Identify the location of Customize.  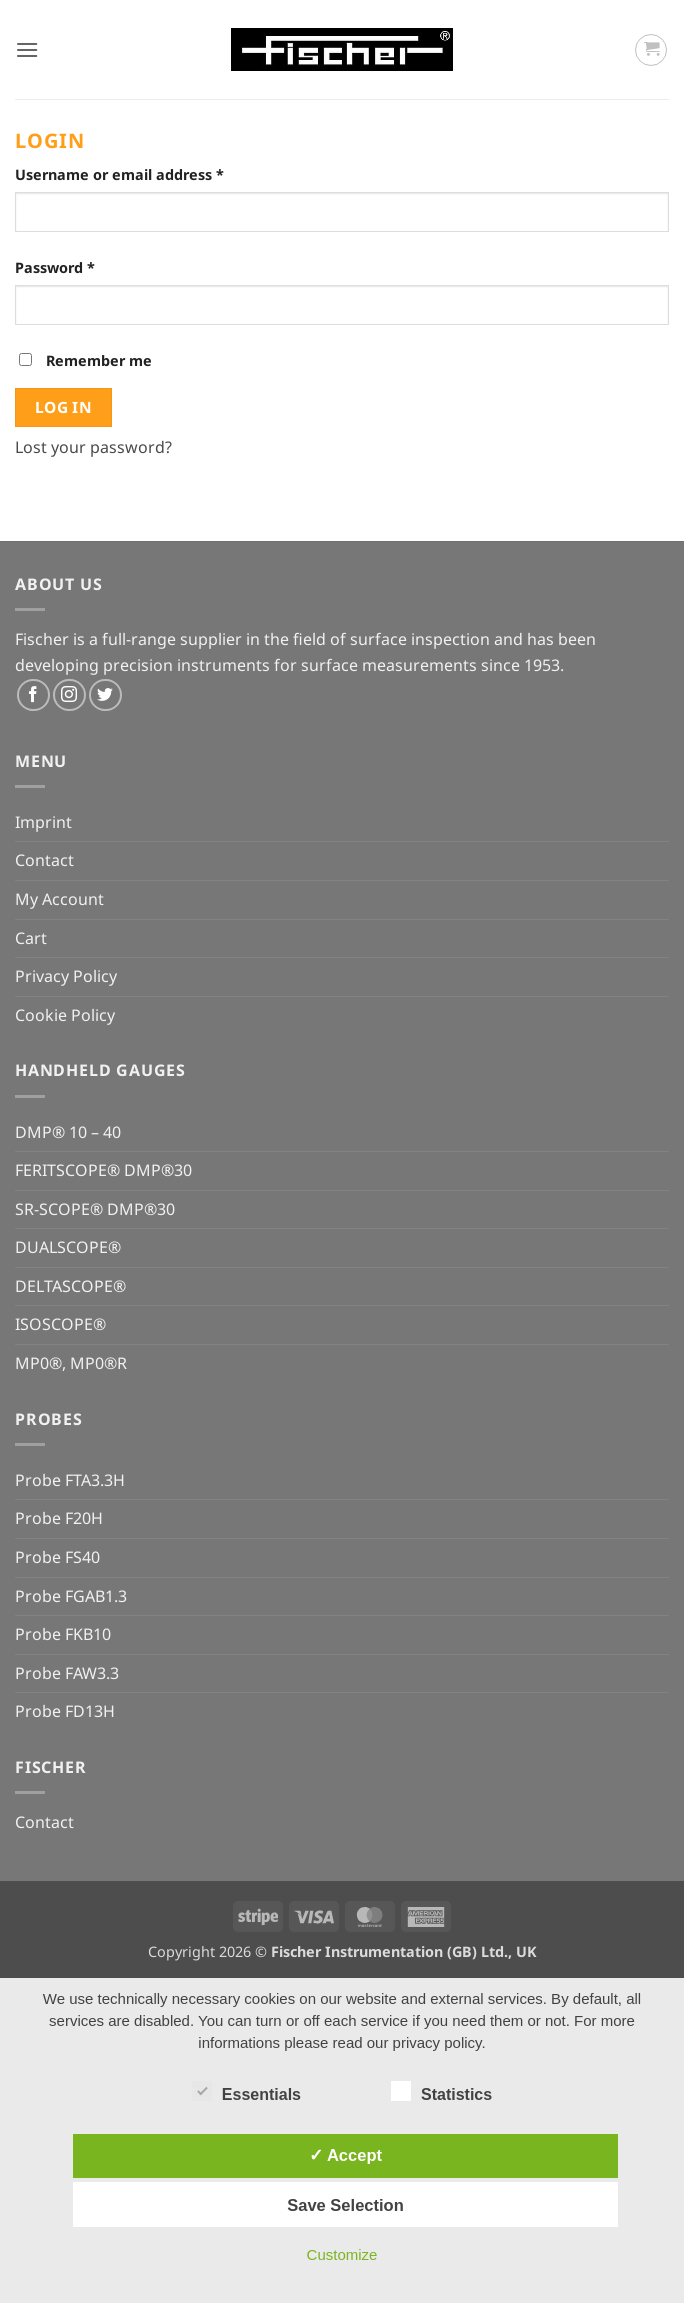
(342, 2254).